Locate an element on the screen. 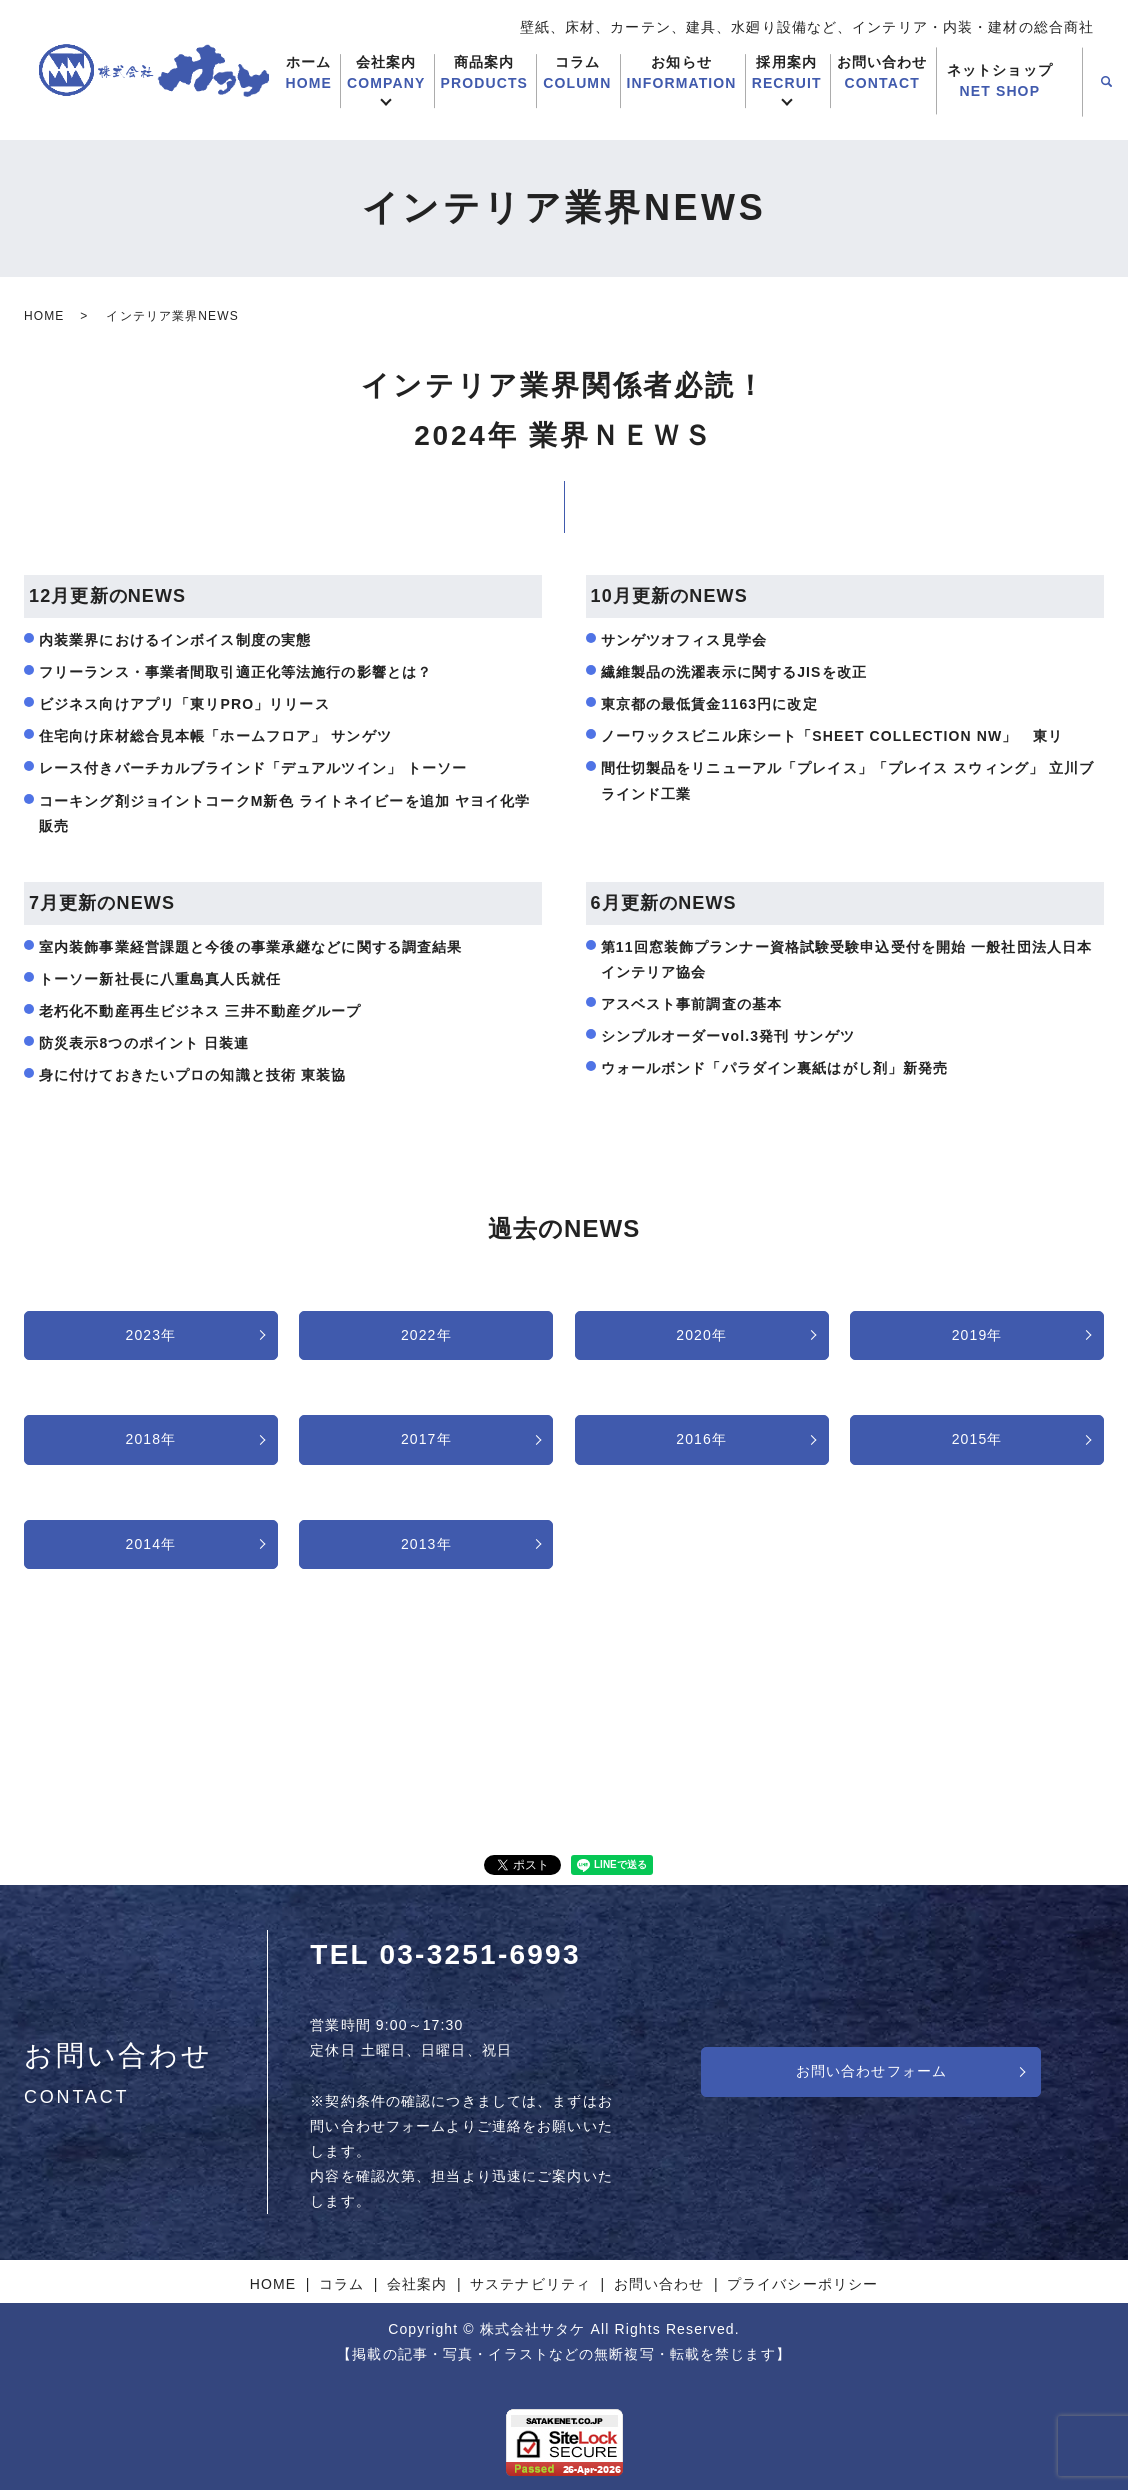 The width and height of the screenshot is (1128, 2490). 内装業界におけるインボイス制度の実態 is located at coordinates (175, 640).